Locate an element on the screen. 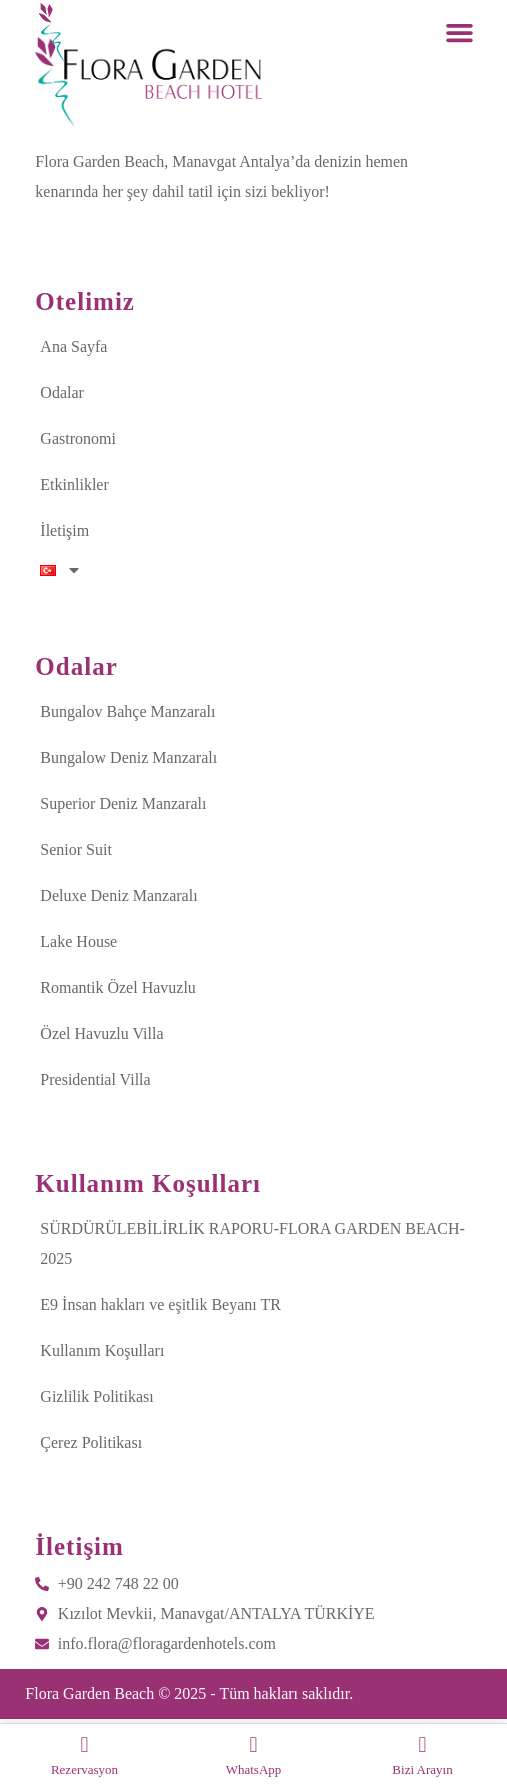  Presidential Villa is located at coordinates (95, 1079).